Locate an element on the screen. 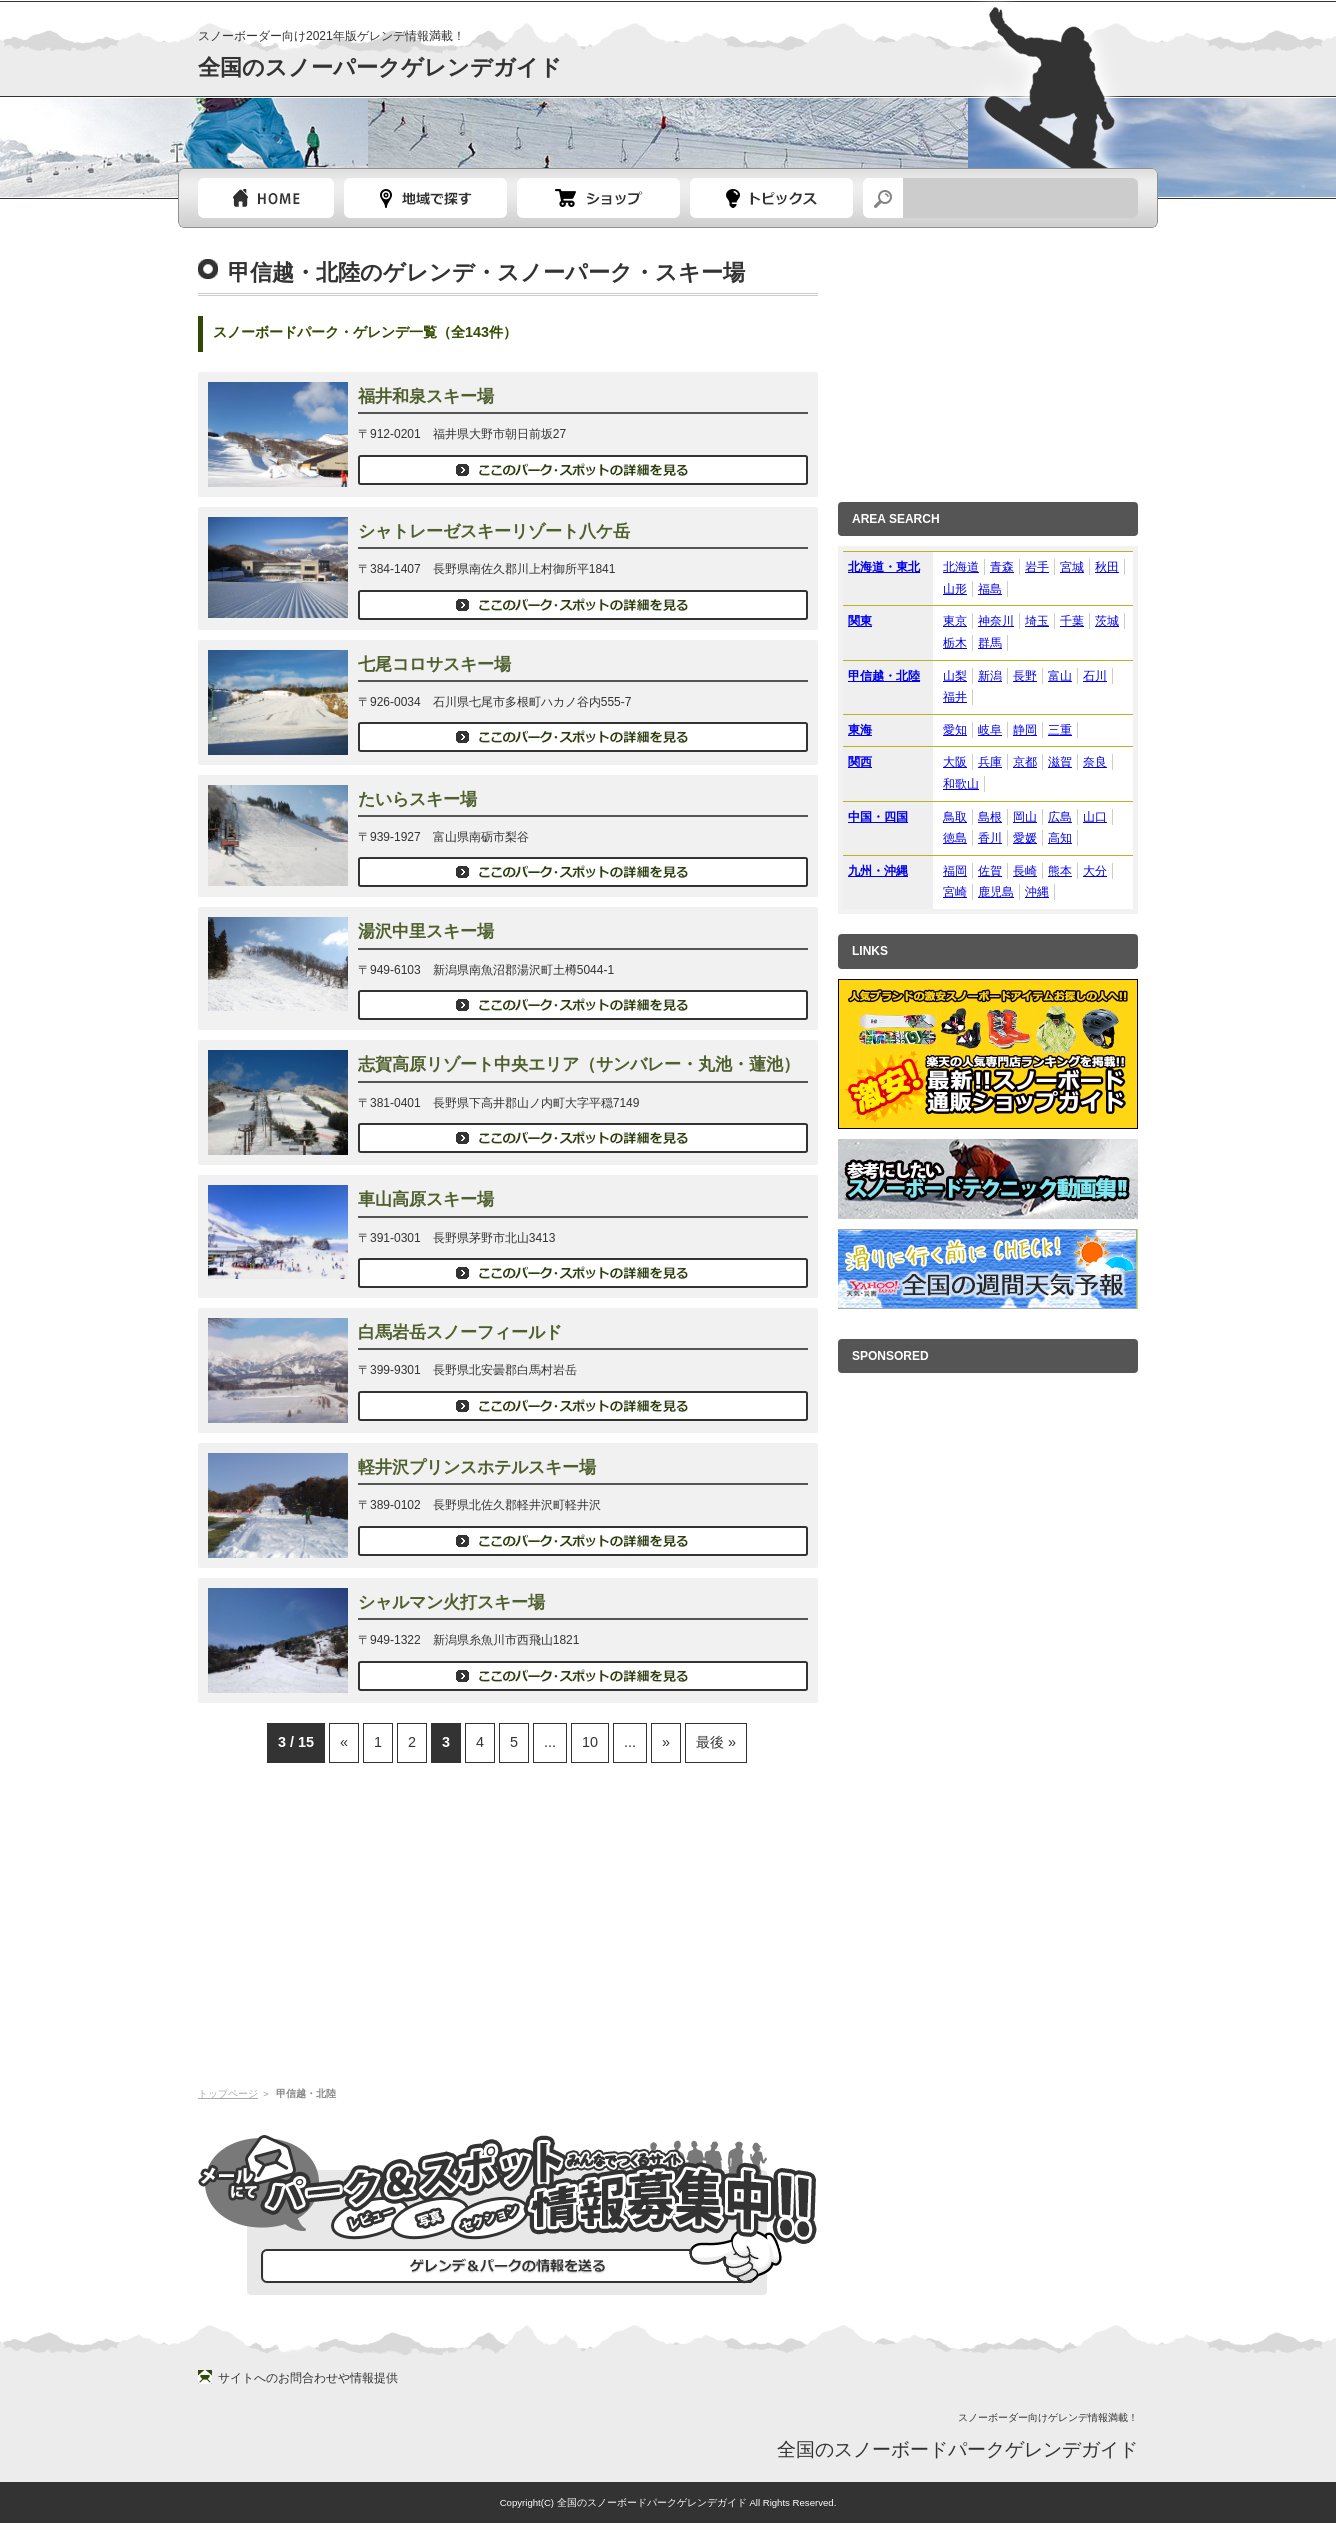 The width and height of the screenshot is (1336, 2523). 白馬岩岳スノーフィールド is located at coordinates (460, 1332).